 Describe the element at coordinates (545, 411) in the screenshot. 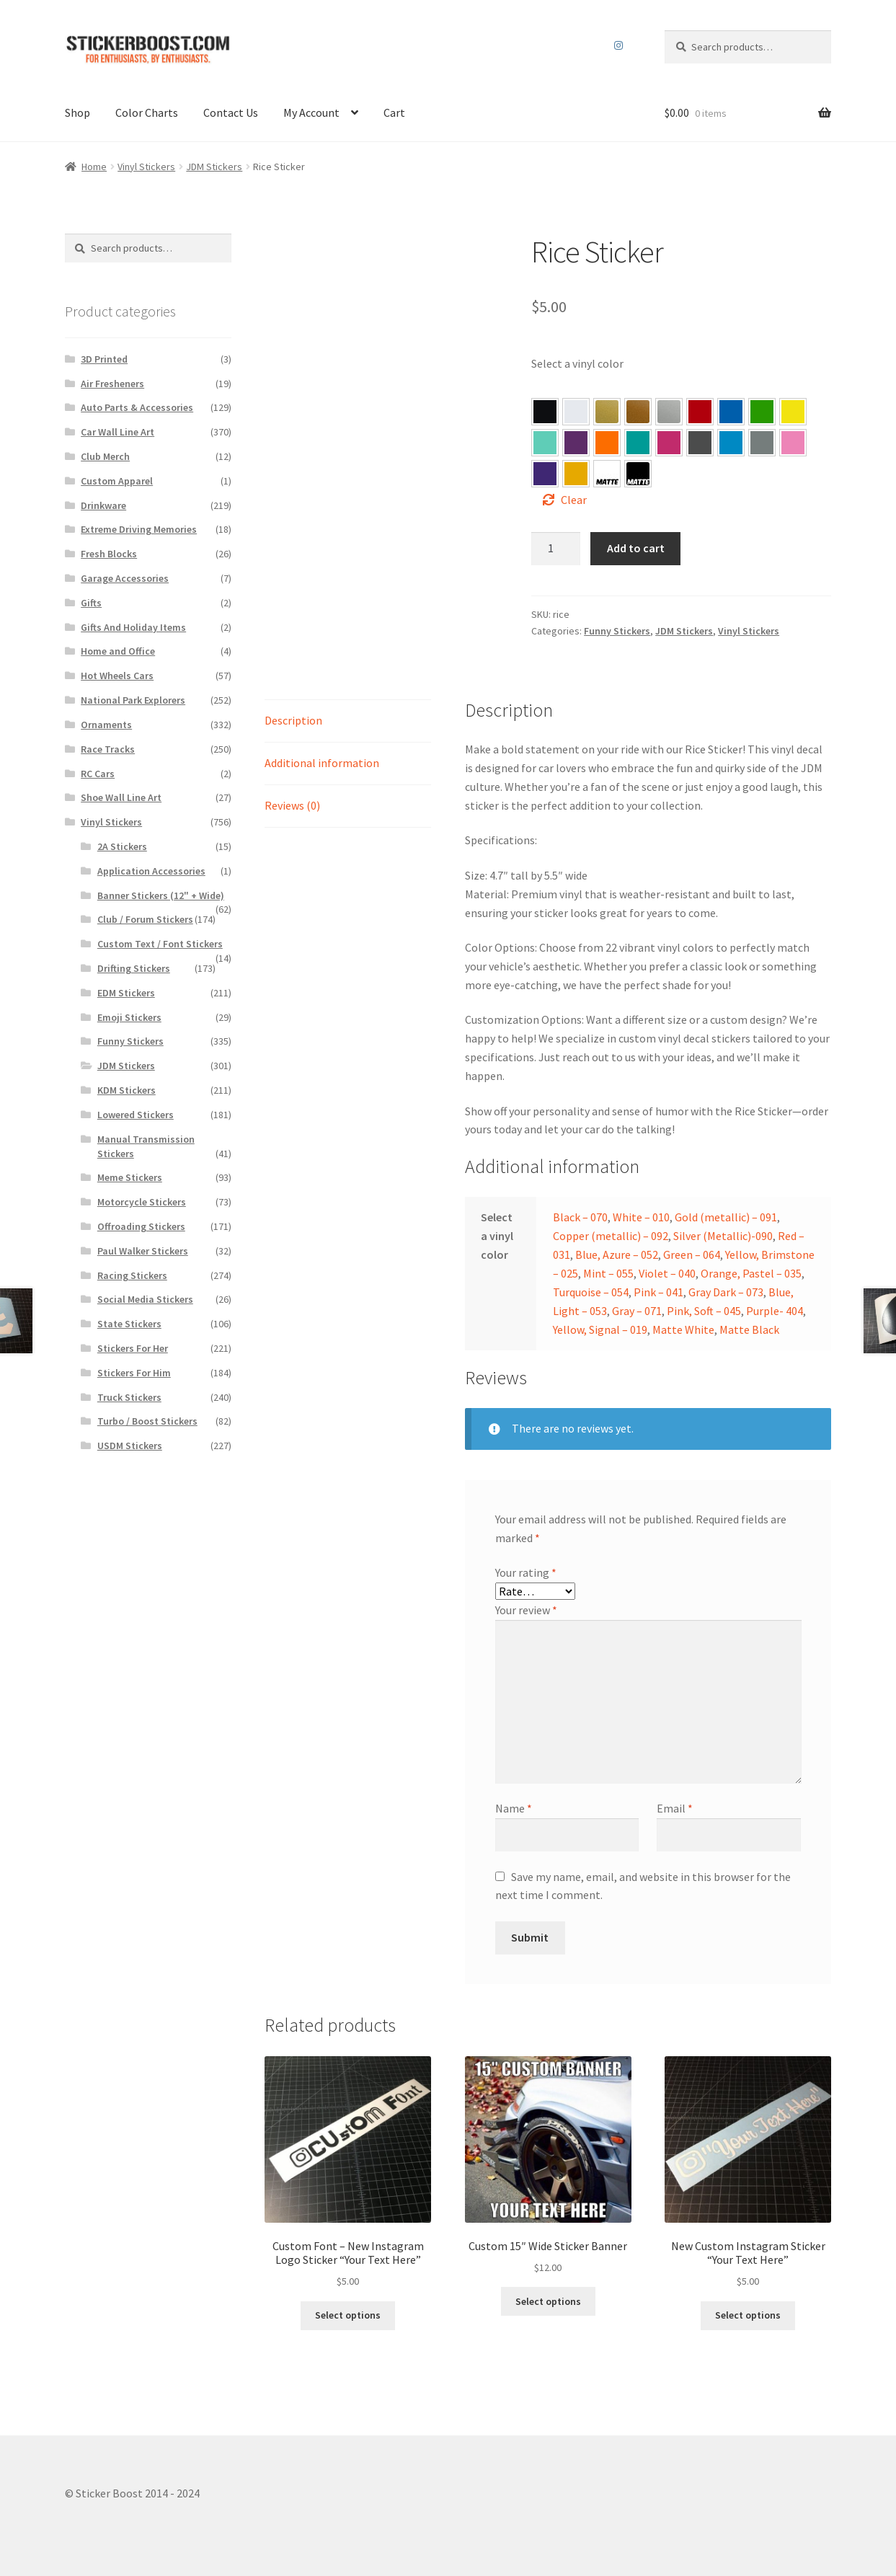

I see `[button]` at that location.